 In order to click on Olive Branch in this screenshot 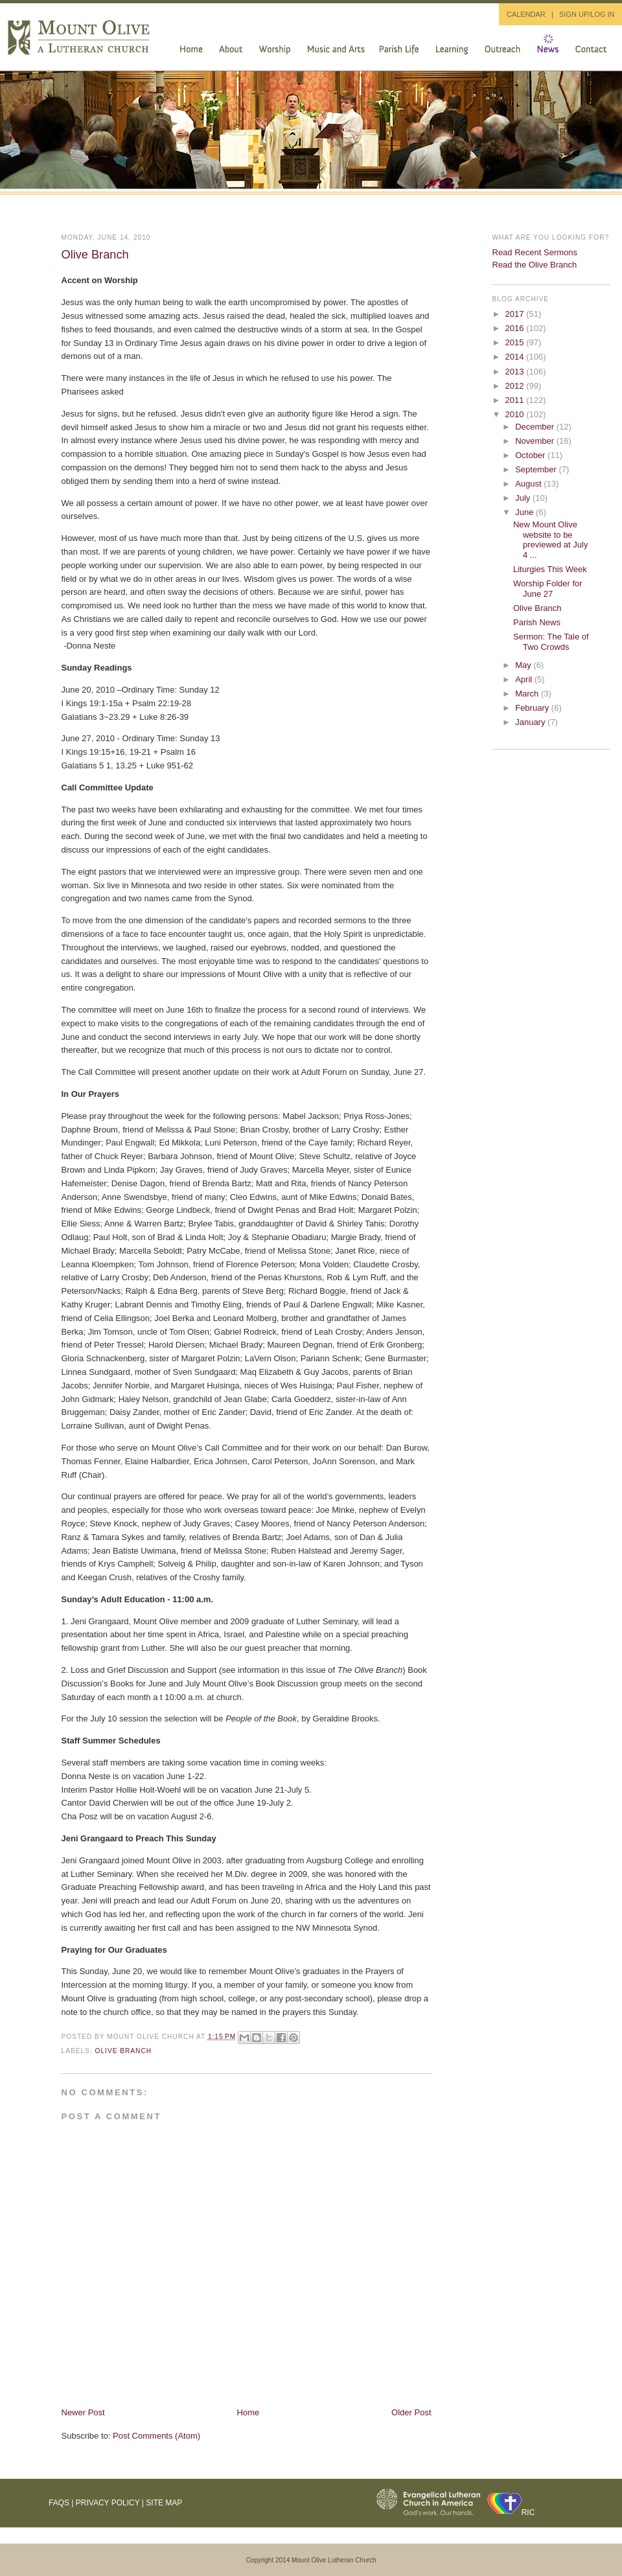, I will do `click(95, 254)`.